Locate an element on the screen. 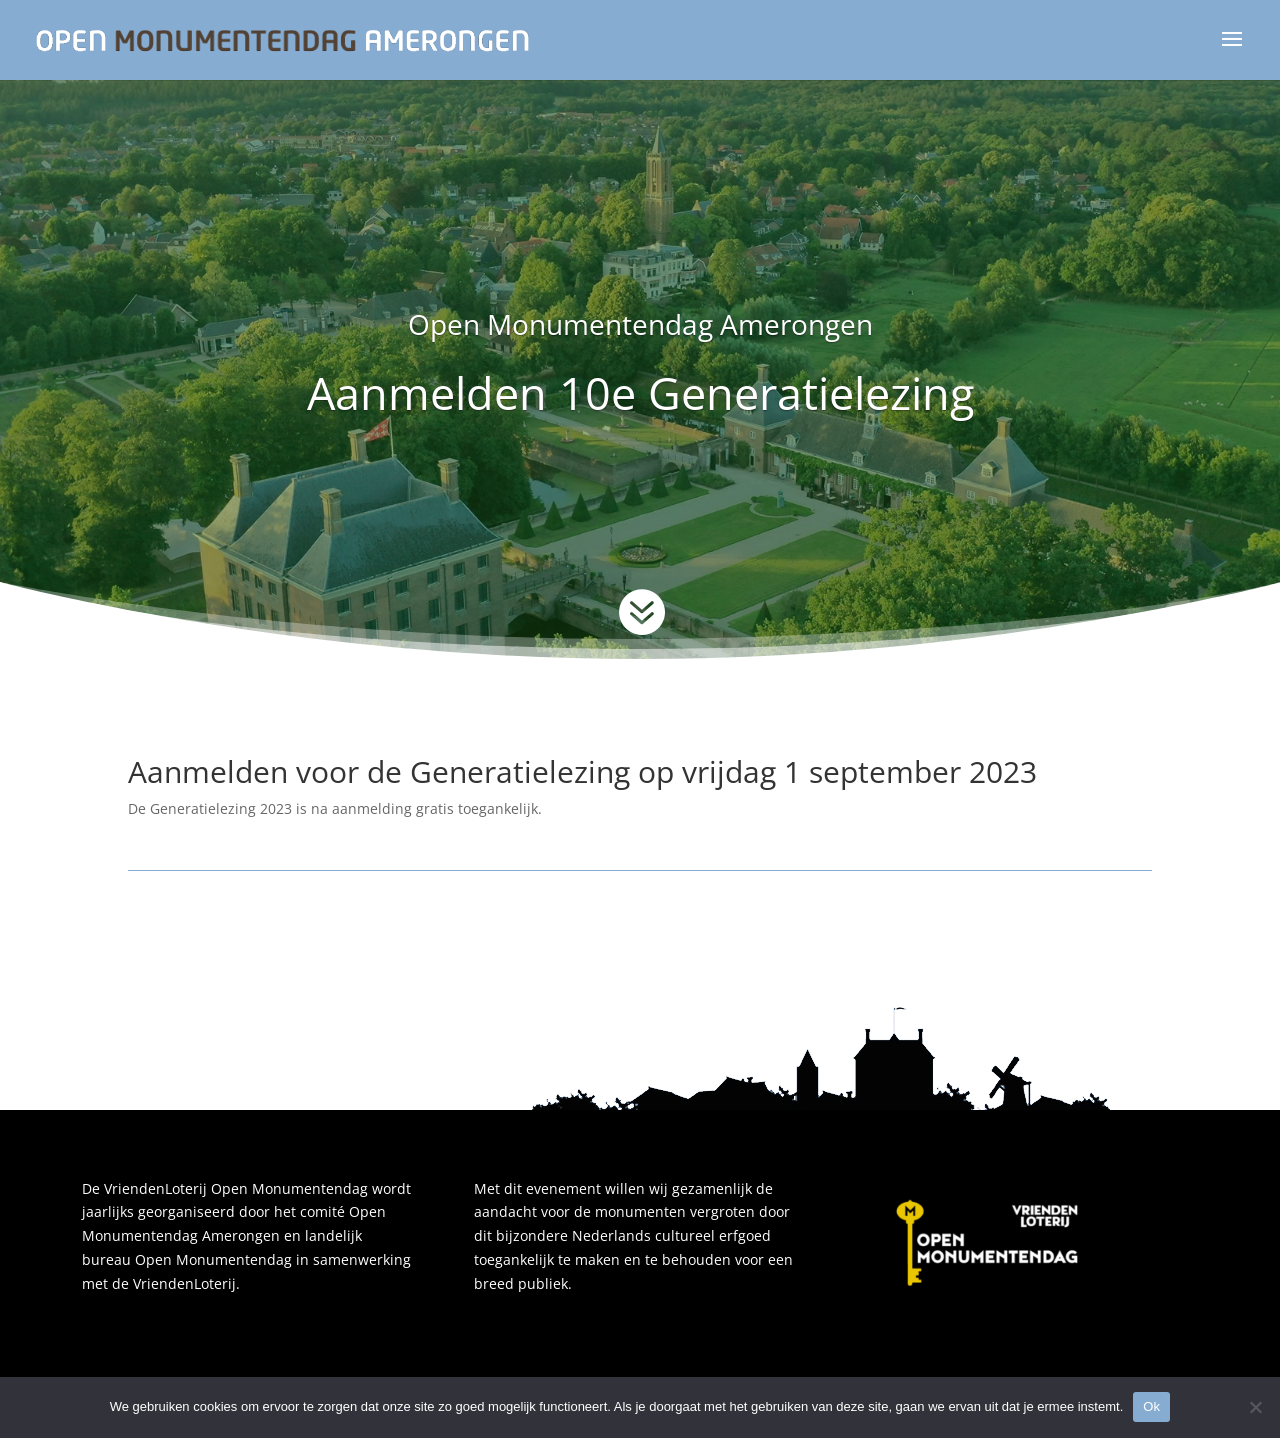 This screenshot has height=1438, width=1280. Ok is located at coordinates (1151, 1406).